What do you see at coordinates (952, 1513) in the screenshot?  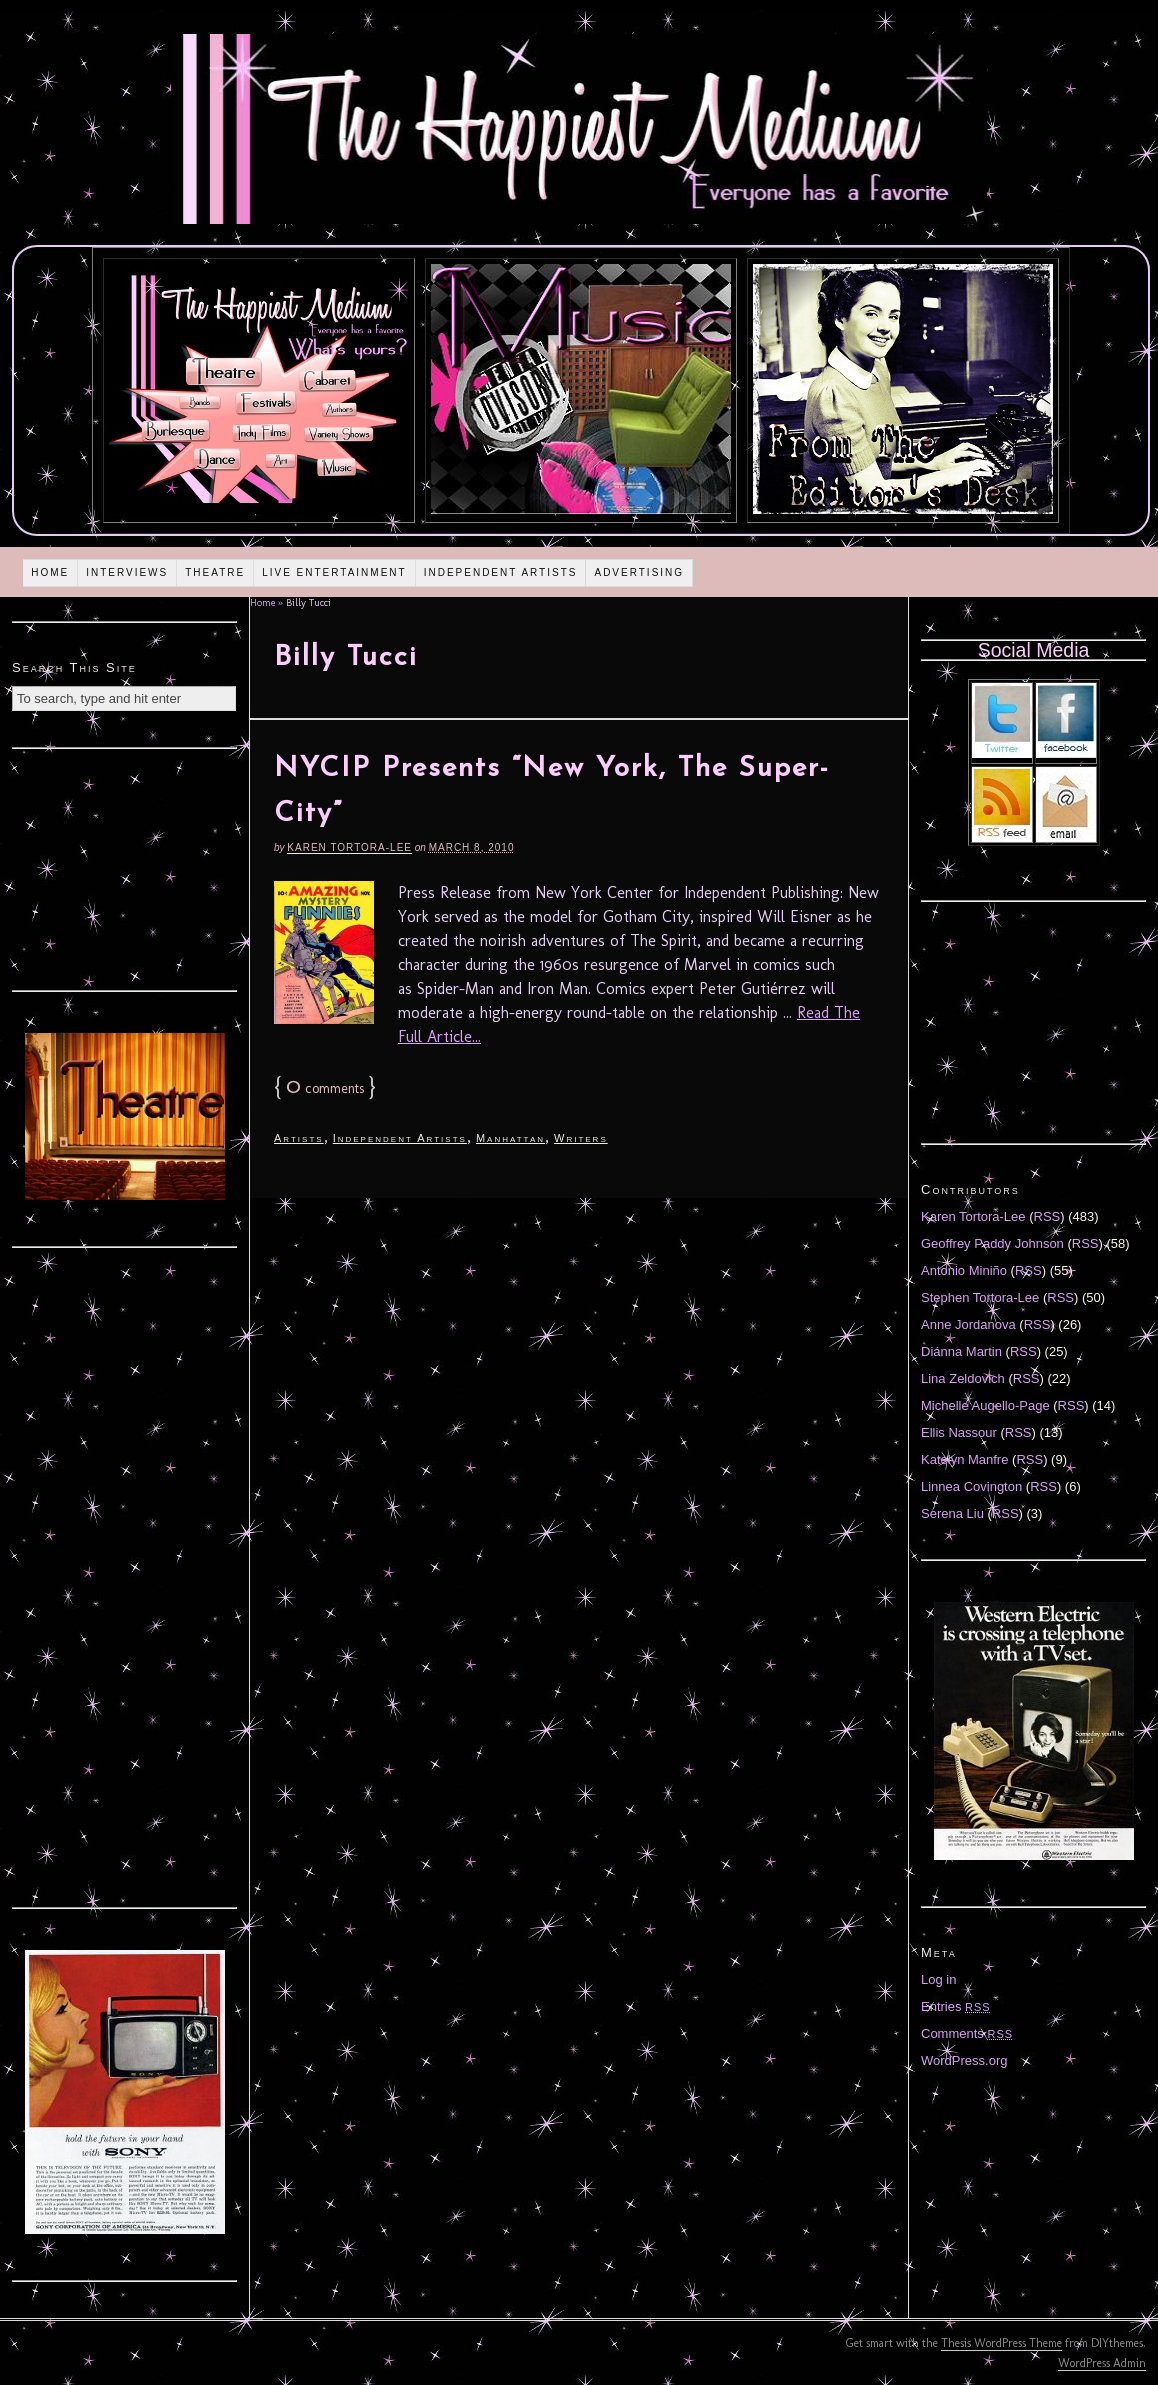 I see `Serena Liu` at bounding box center [952, 1513].